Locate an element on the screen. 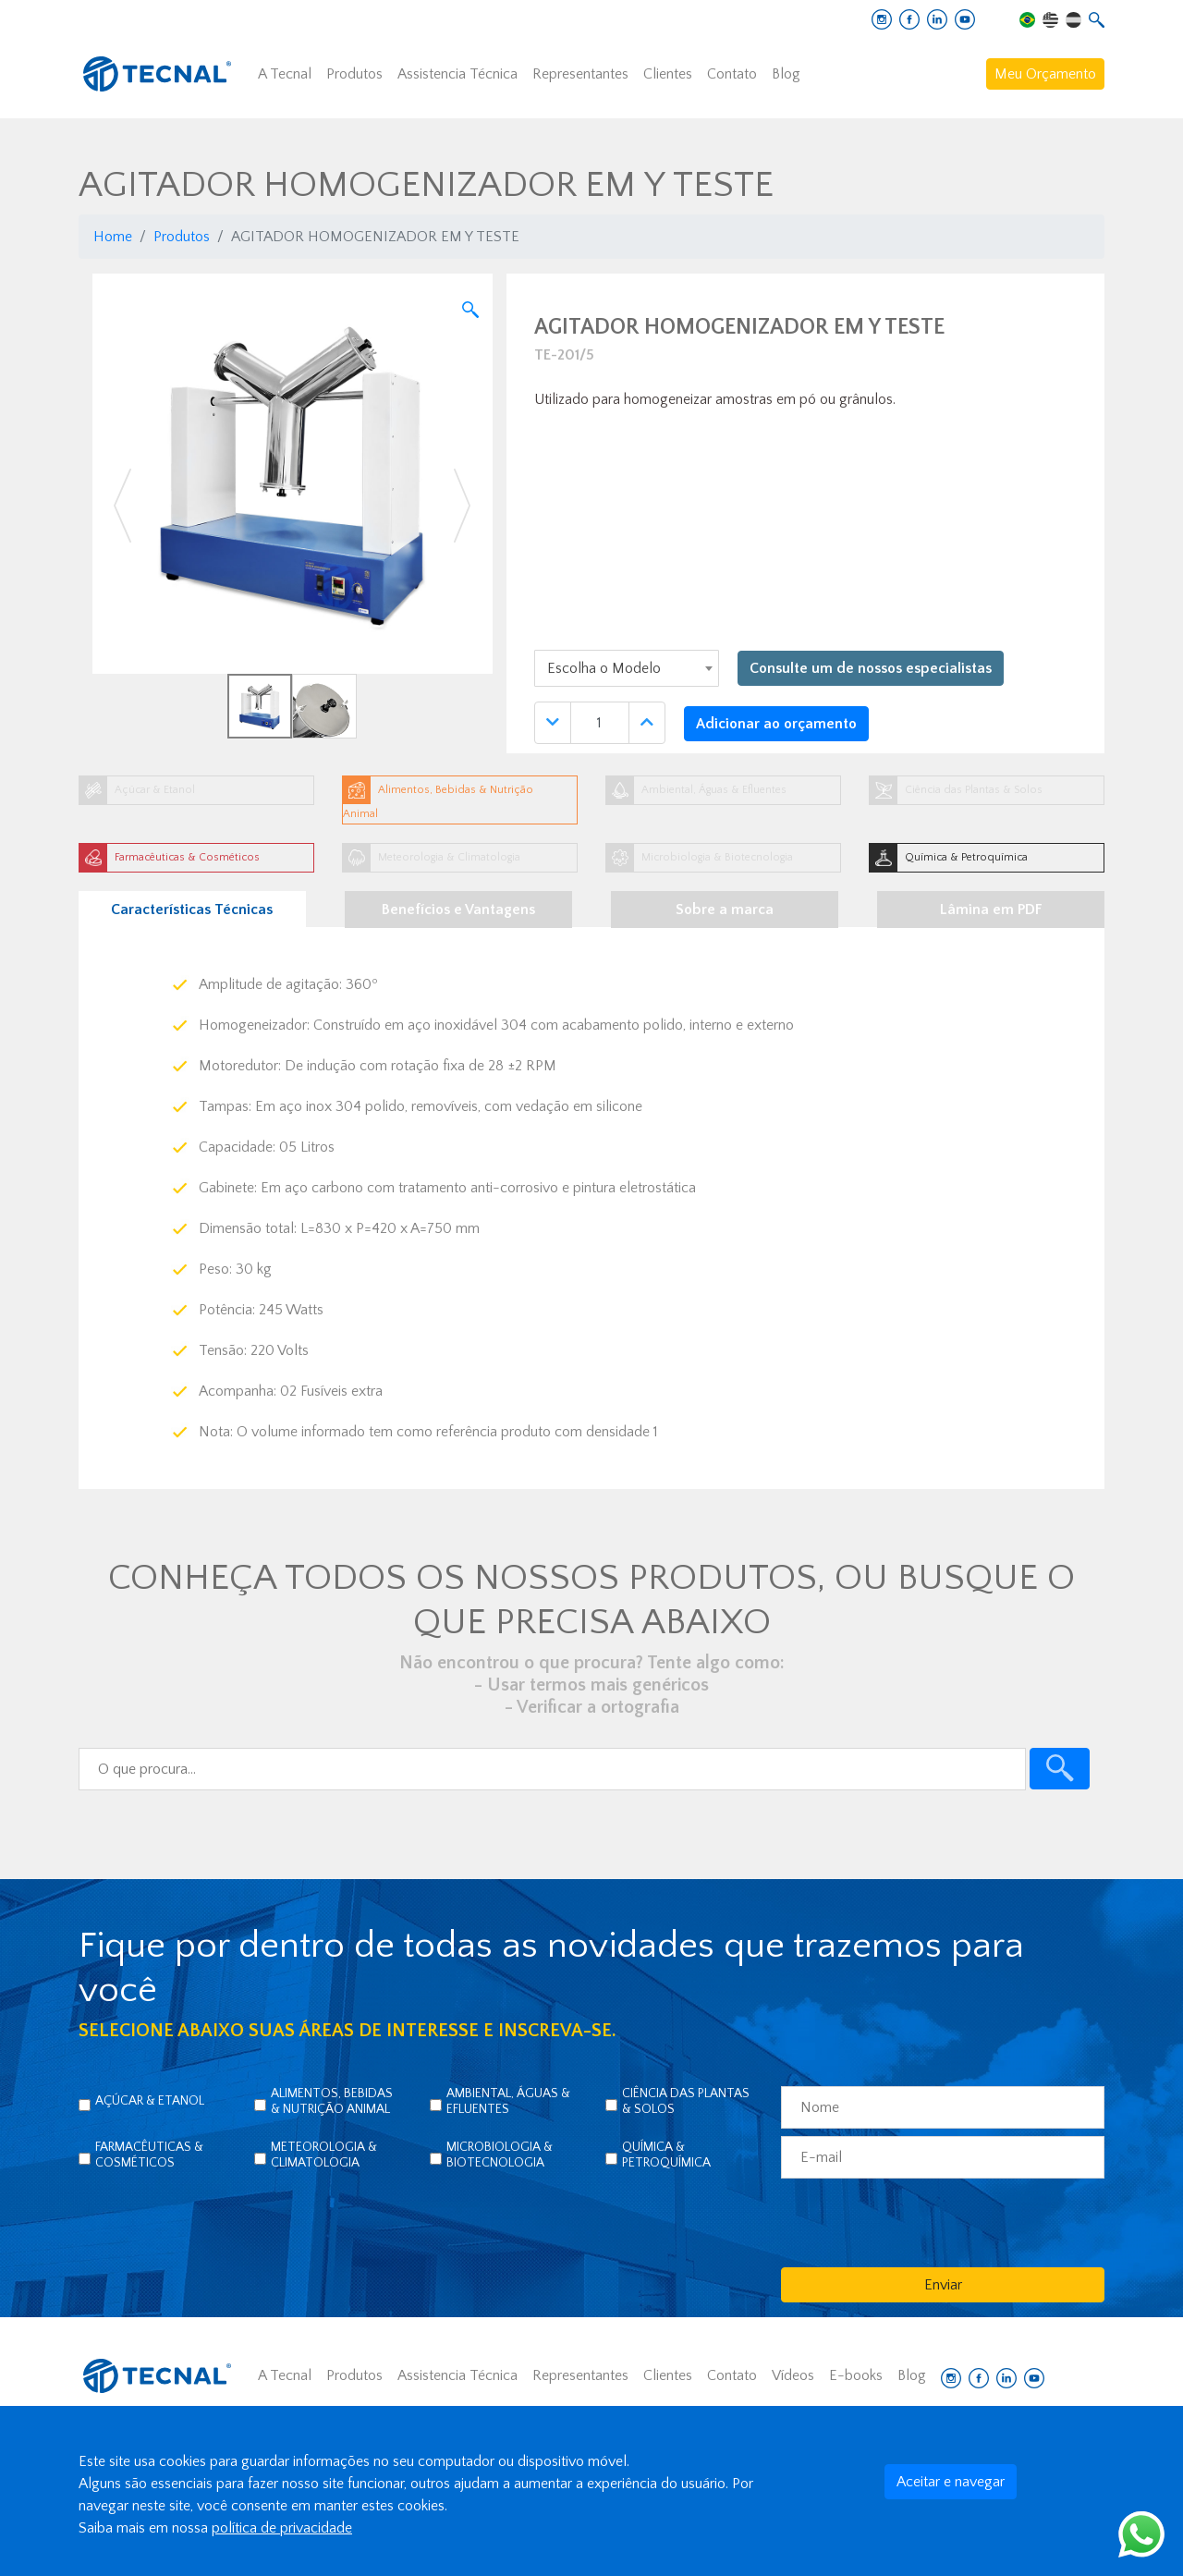 Image resolution: width=1183 pixels, height=2576 pixels. [button] is located at coordinates (122, 506).